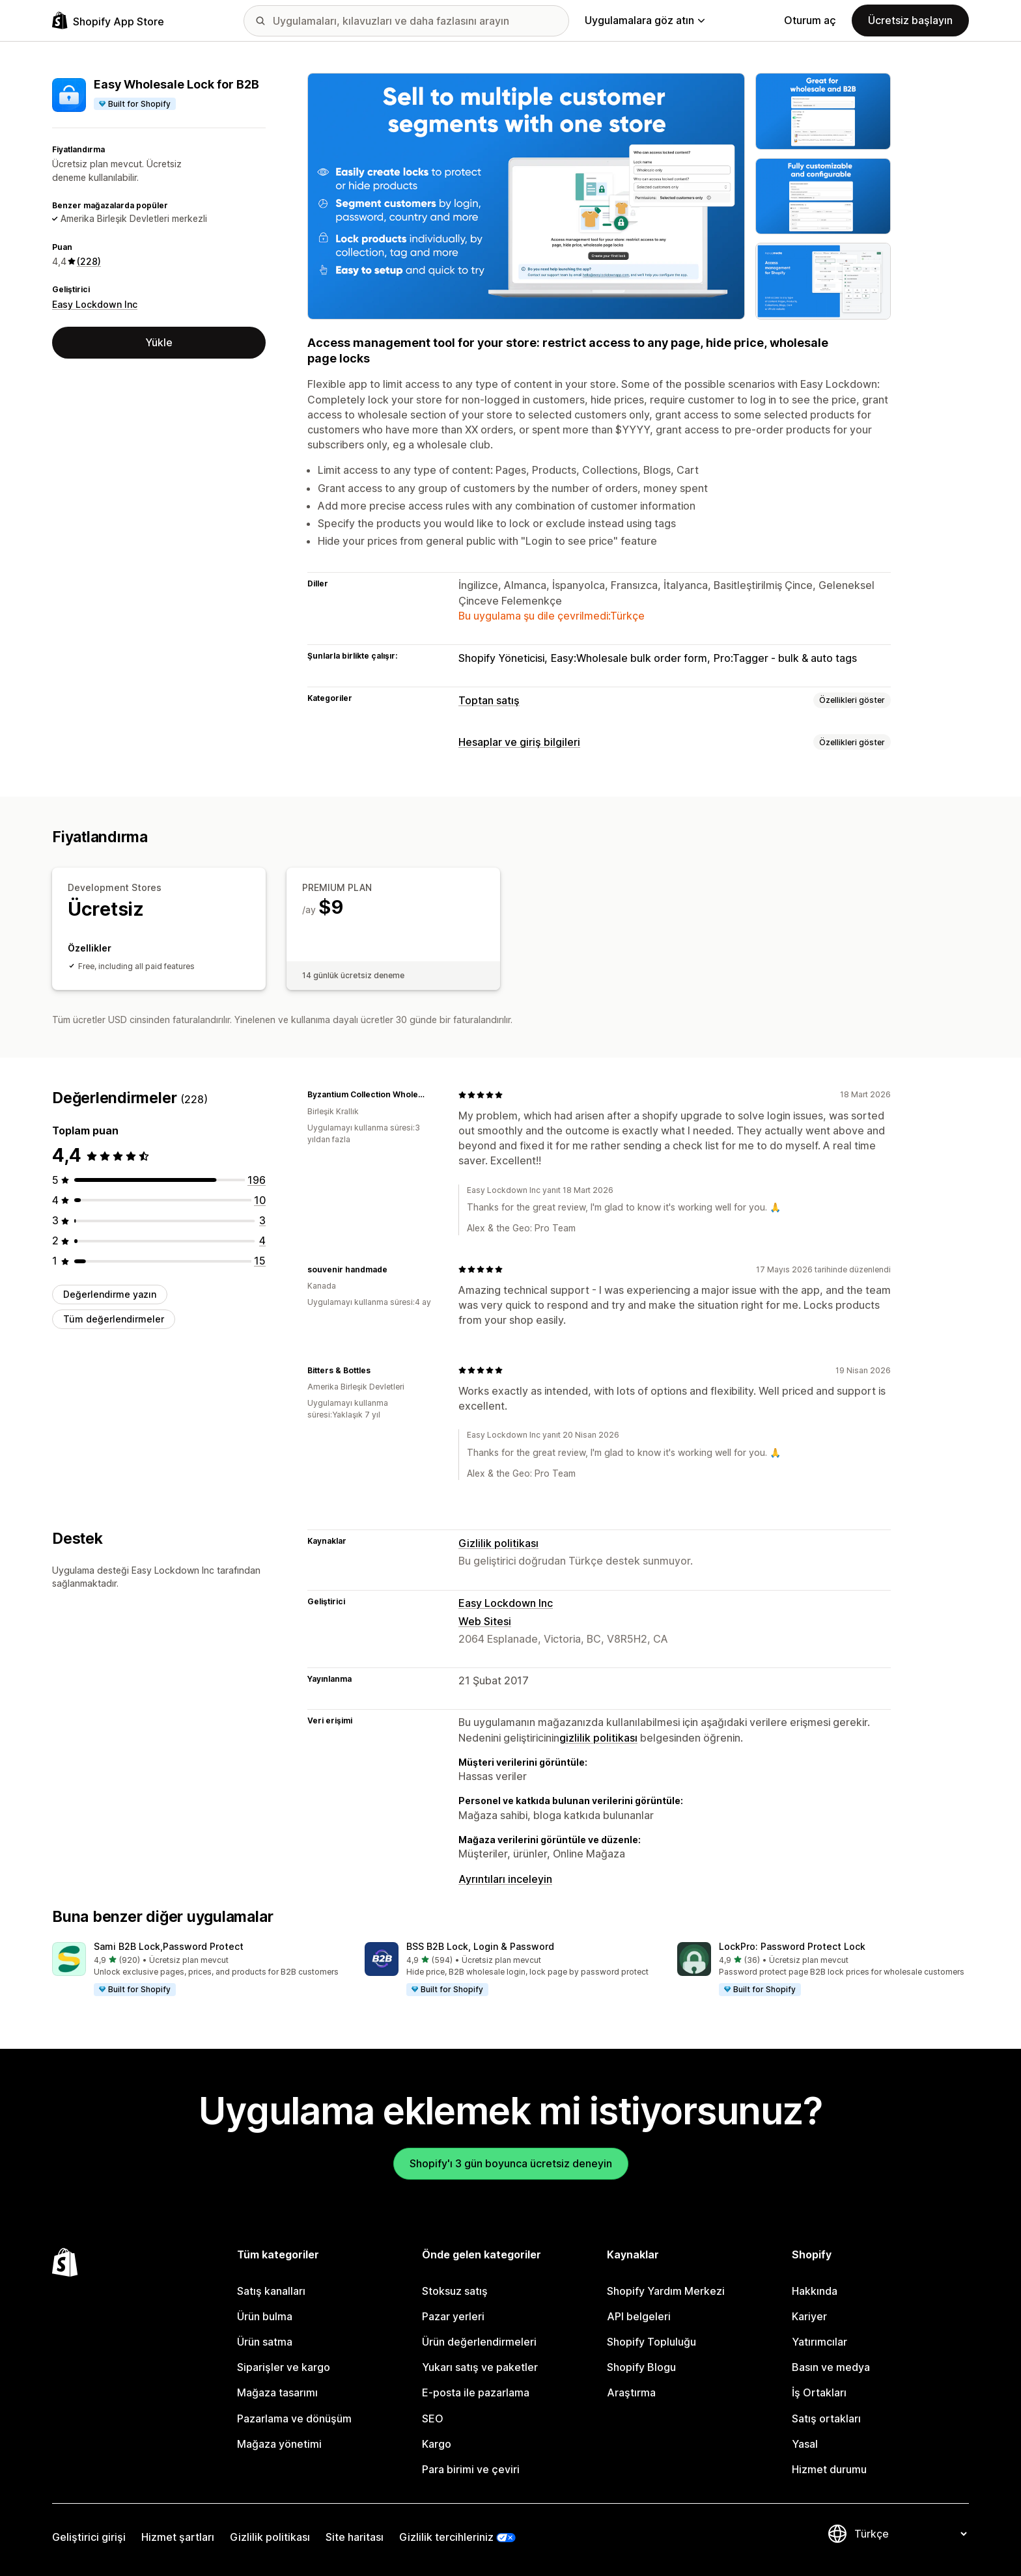 The image size is (1021, 2576). Describe the element at coordinates (480, 2367) in the screenshot. I see `Yukarı satış ve paketler` at that location.